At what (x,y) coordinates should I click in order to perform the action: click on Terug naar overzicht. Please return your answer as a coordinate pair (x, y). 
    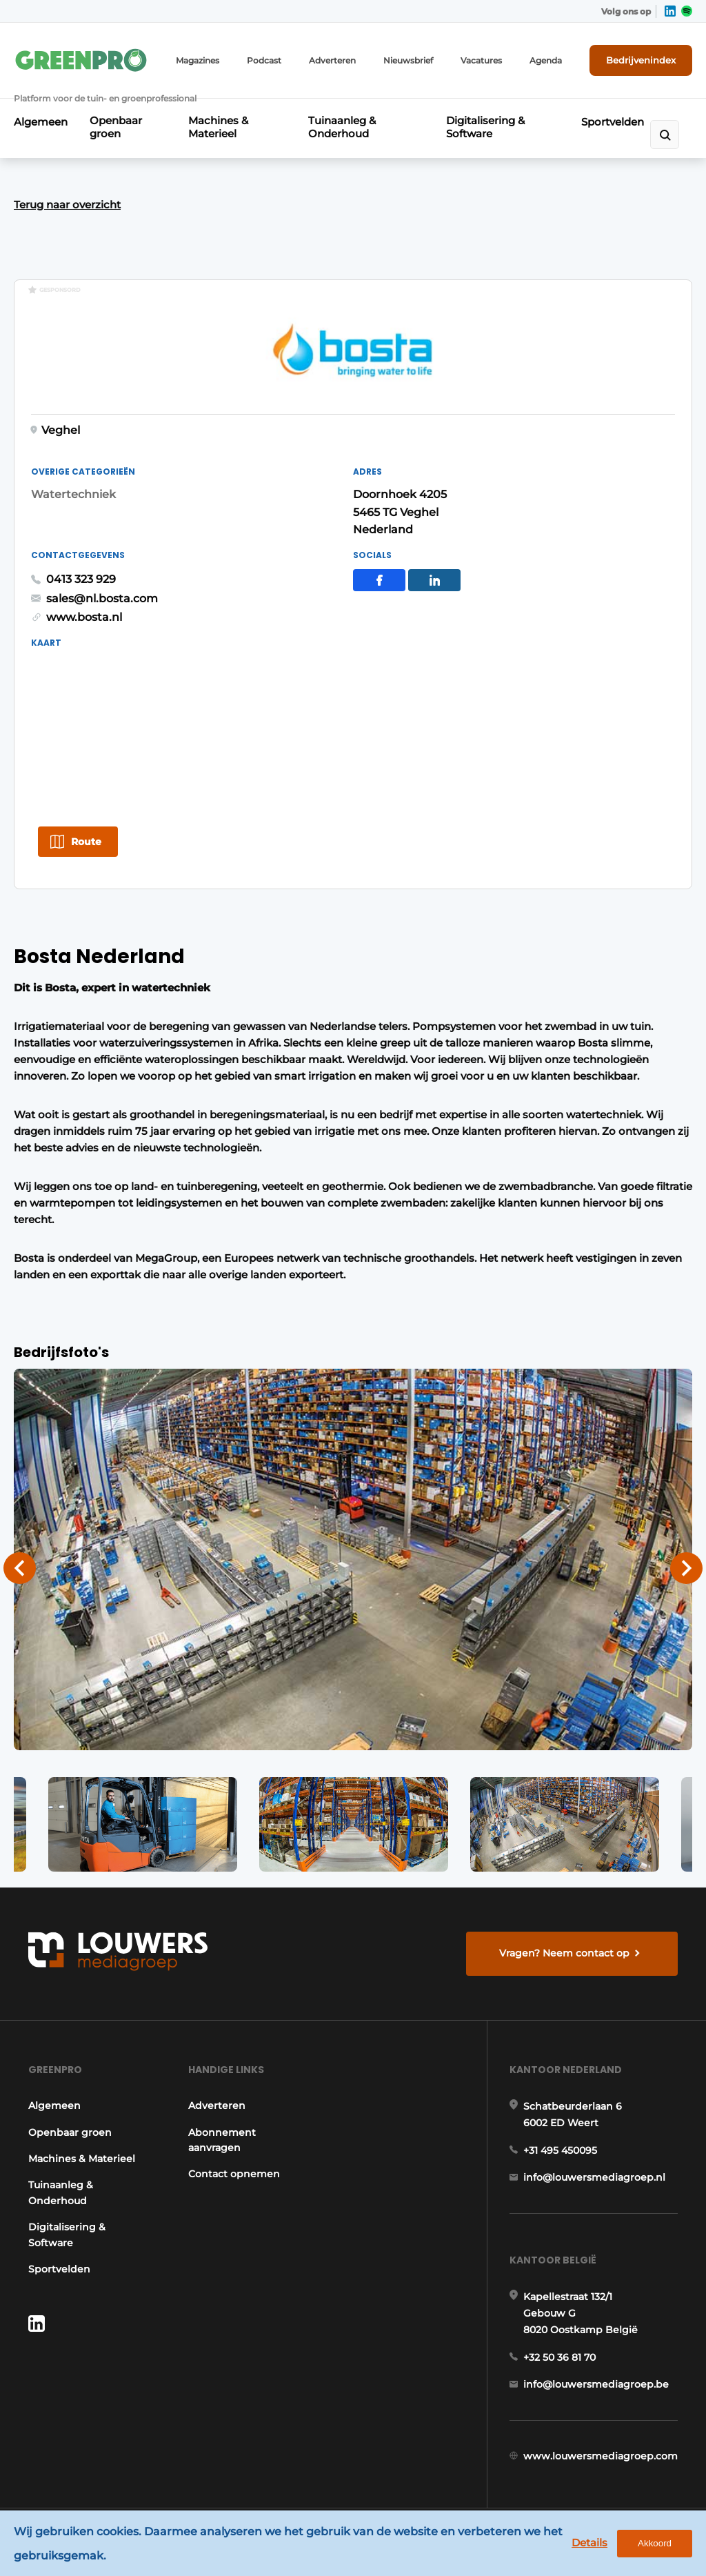
    Looking at the image, I should click on (67, 204).